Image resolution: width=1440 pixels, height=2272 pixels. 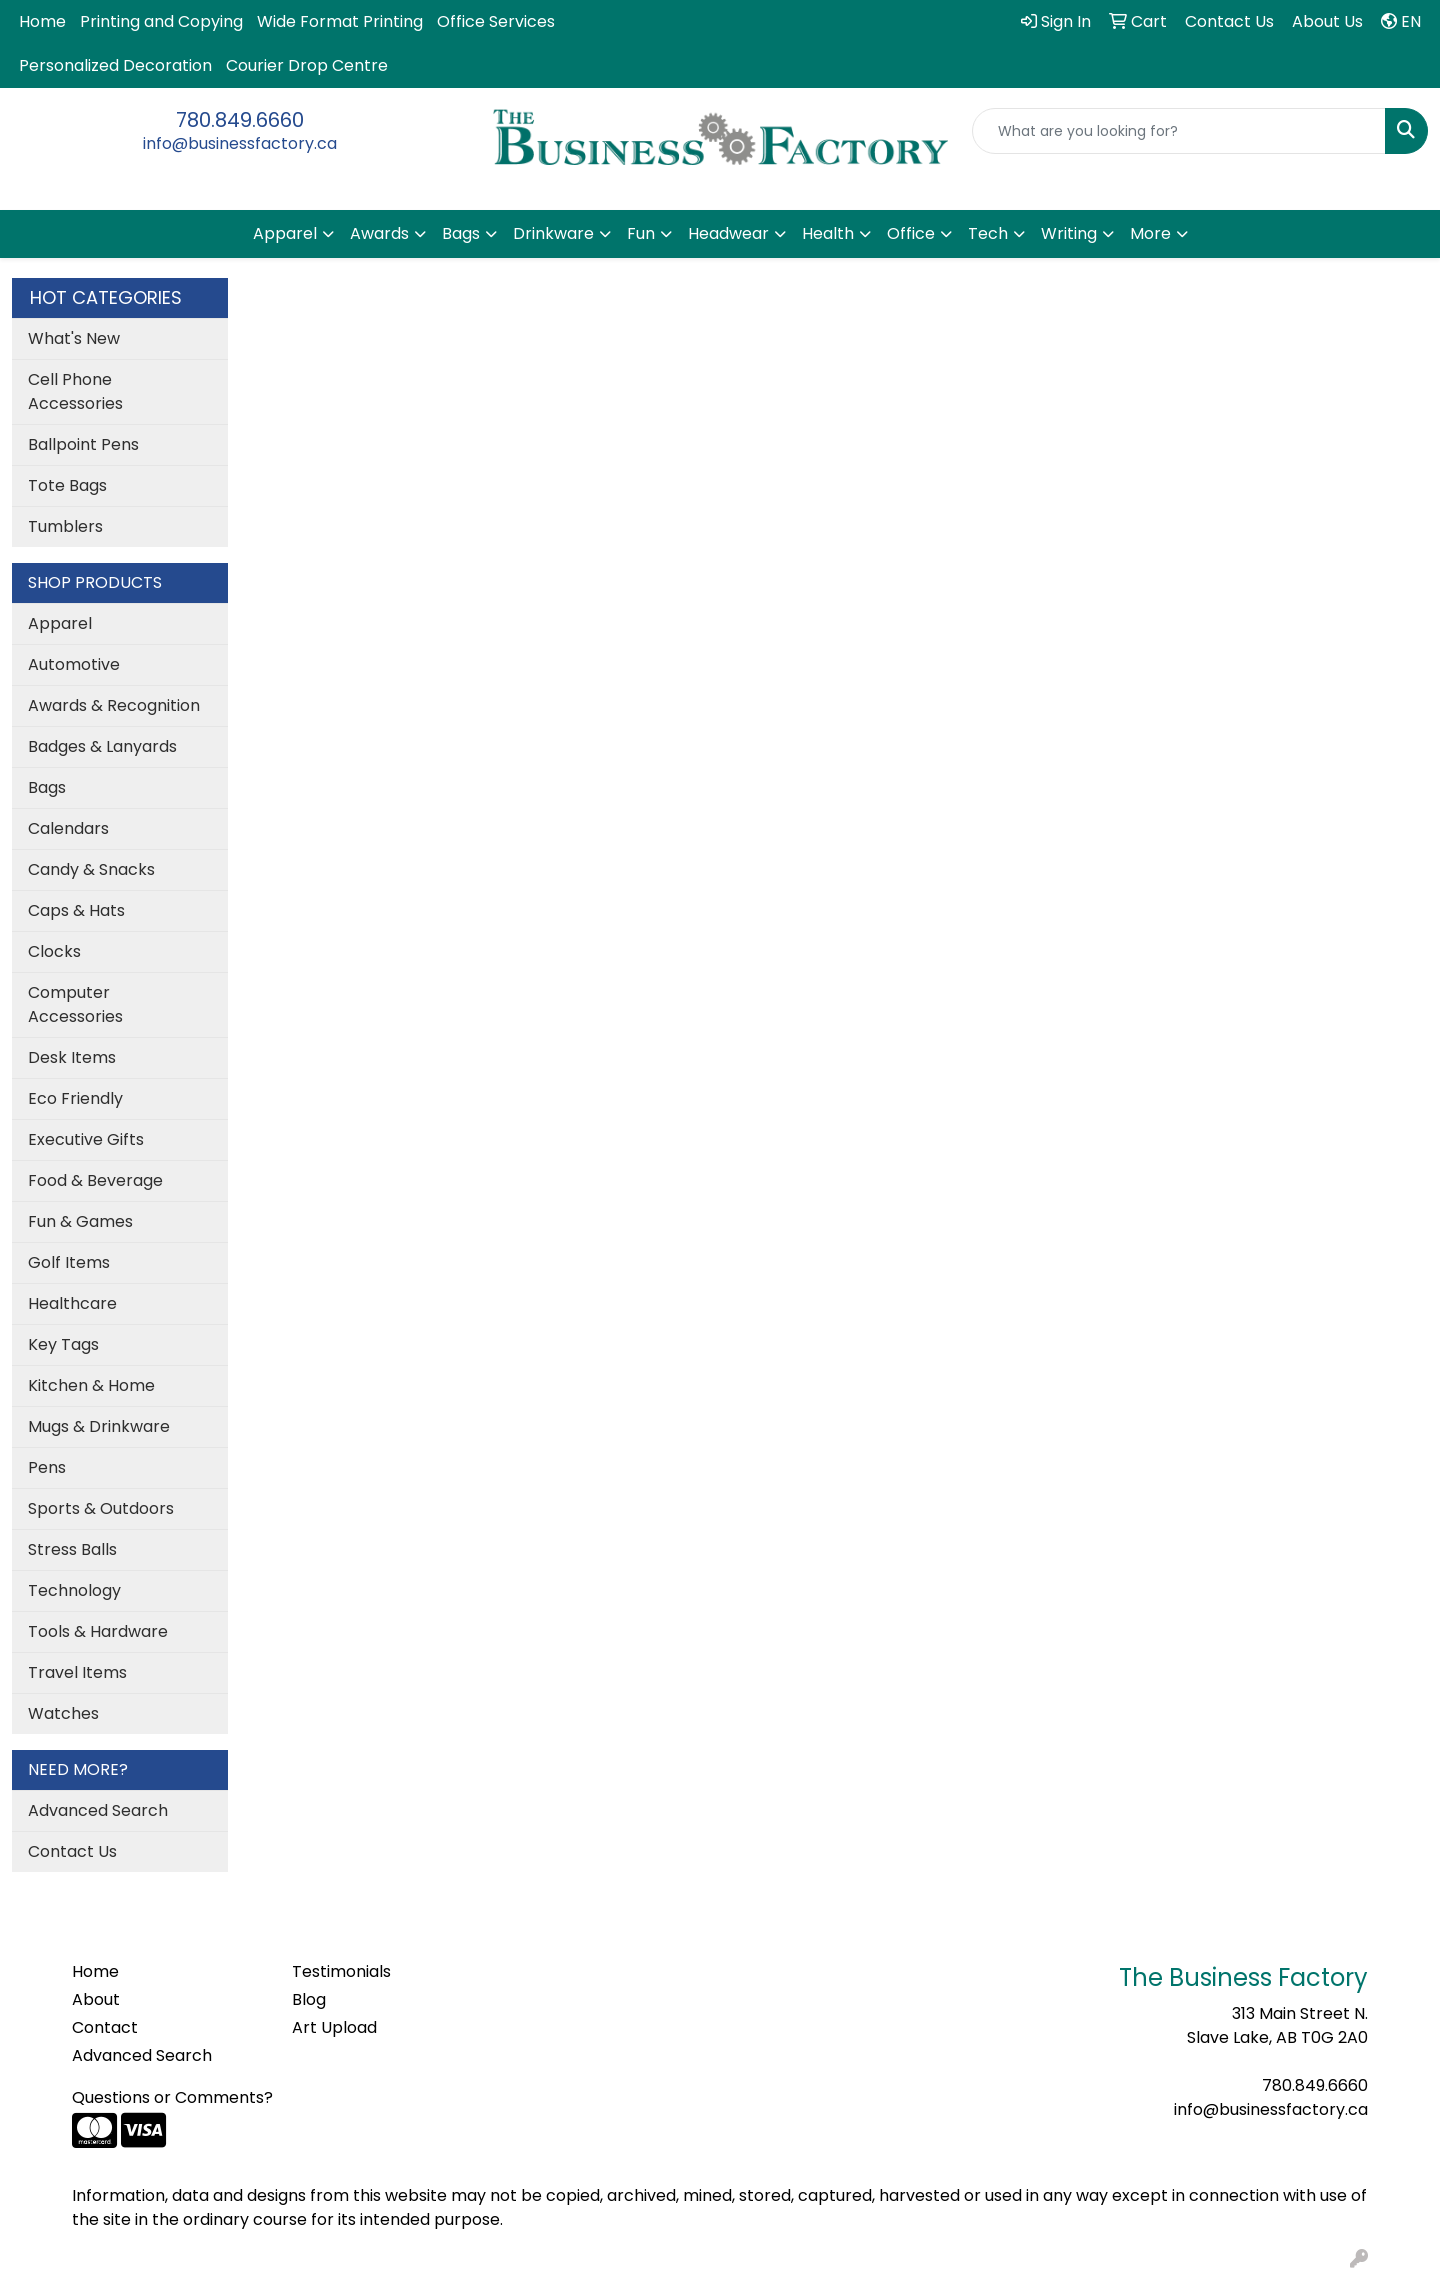 I want to click on Blog, so click(x=309, y=1999).